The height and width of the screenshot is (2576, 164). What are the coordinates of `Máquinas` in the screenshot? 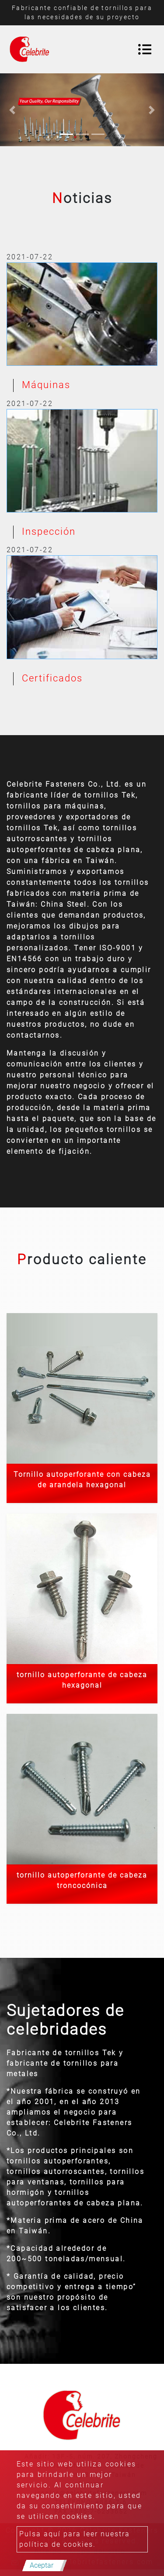 It's located at (46, 384).